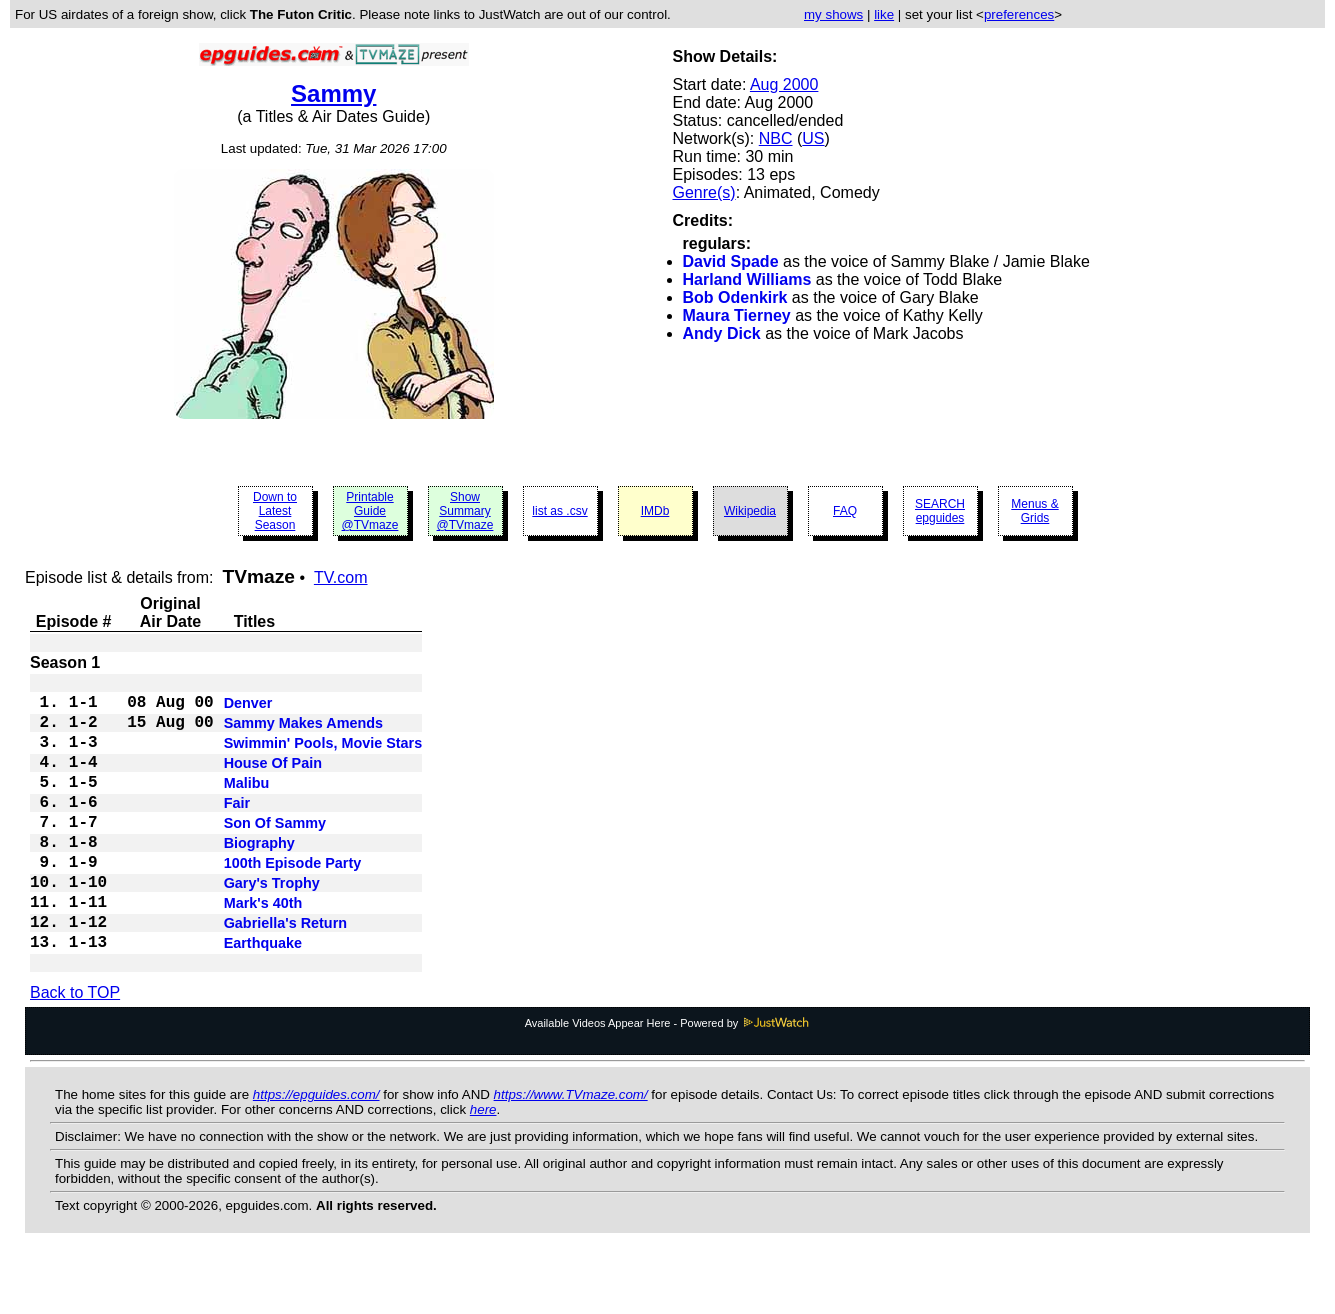 The image size is (1335, 1314). Describe the element at coordinates (465, 511) in the screenshot. I see `Show Summary @TVmaze` at that location.